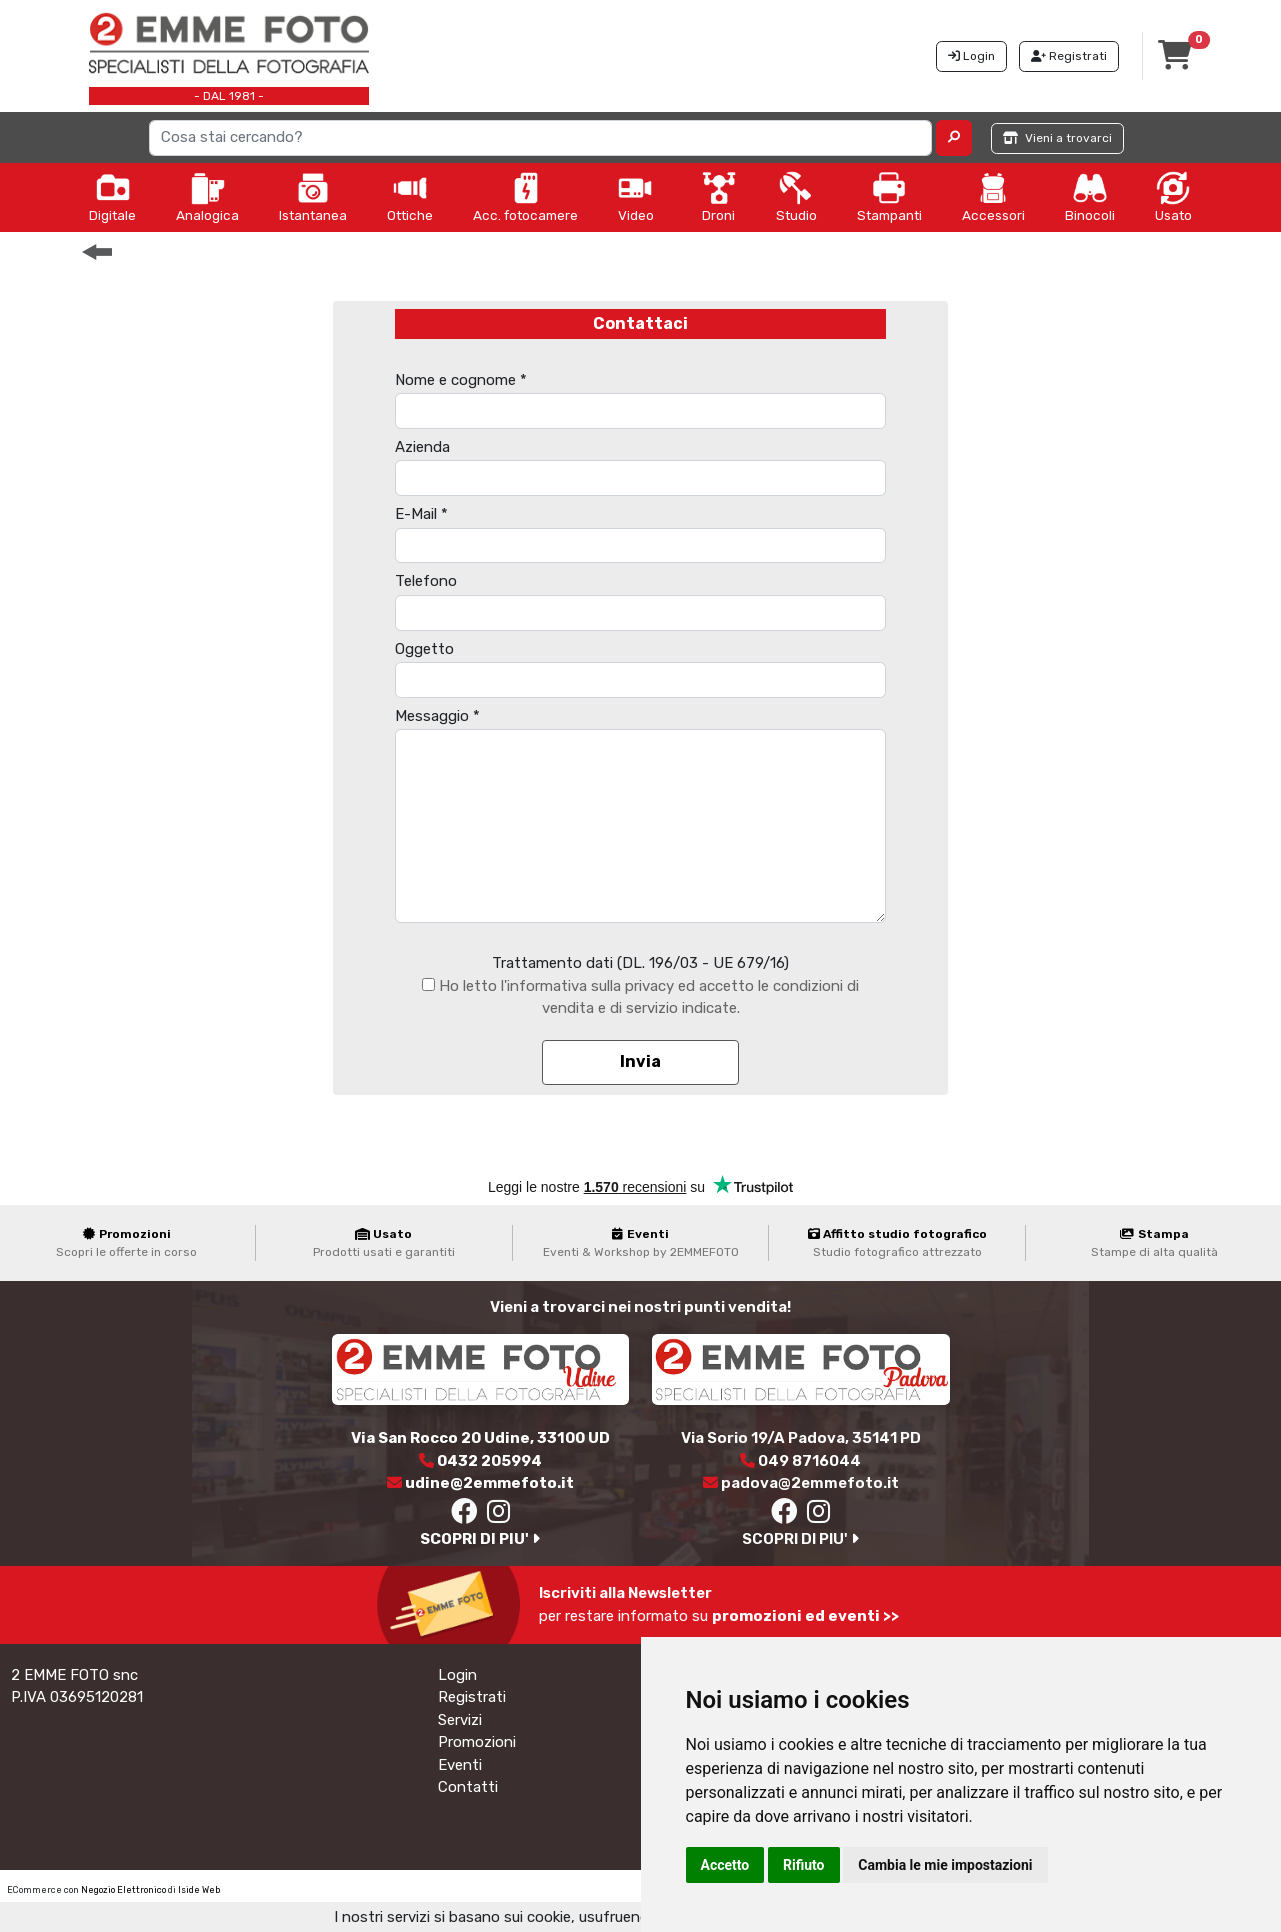 This screenshot has height=1932, width=1281. What do you see at coordinates (468, 1787) in the screenshot?
I see `Contatti` at bounding box center [468, 1787].